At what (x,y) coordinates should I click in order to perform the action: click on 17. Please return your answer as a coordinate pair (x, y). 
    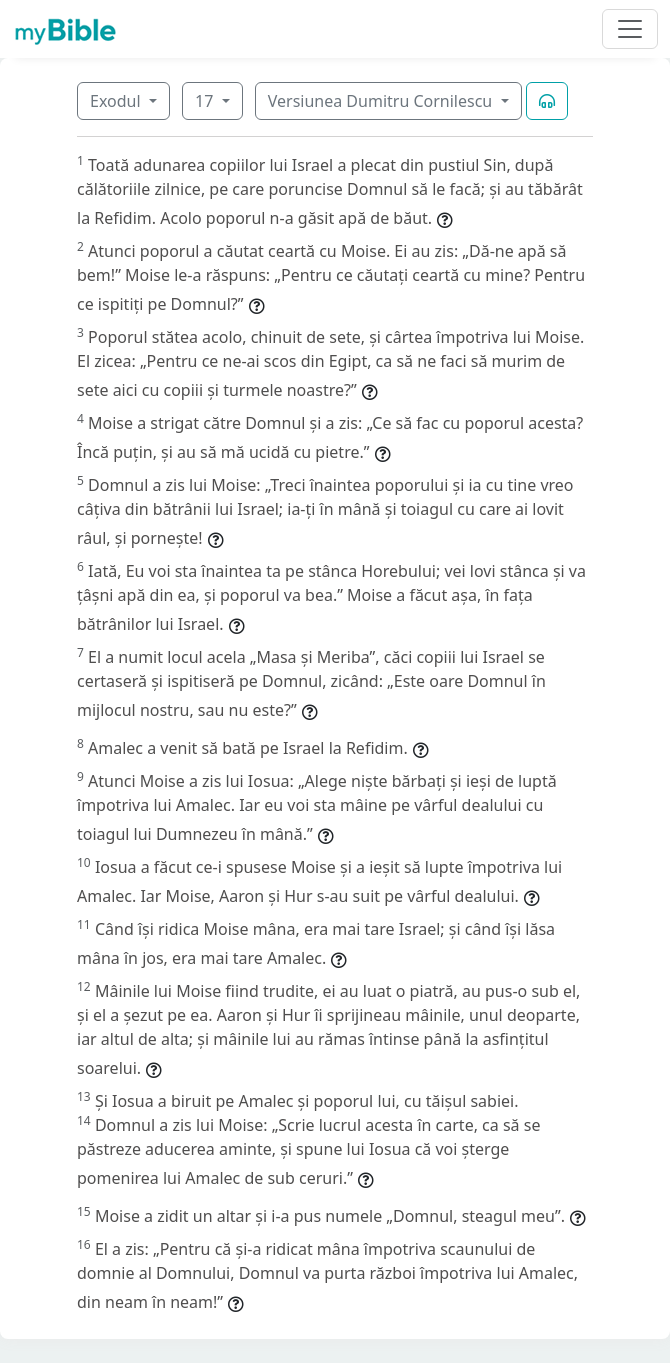
    Looking at the image, I should click on (206, 101).